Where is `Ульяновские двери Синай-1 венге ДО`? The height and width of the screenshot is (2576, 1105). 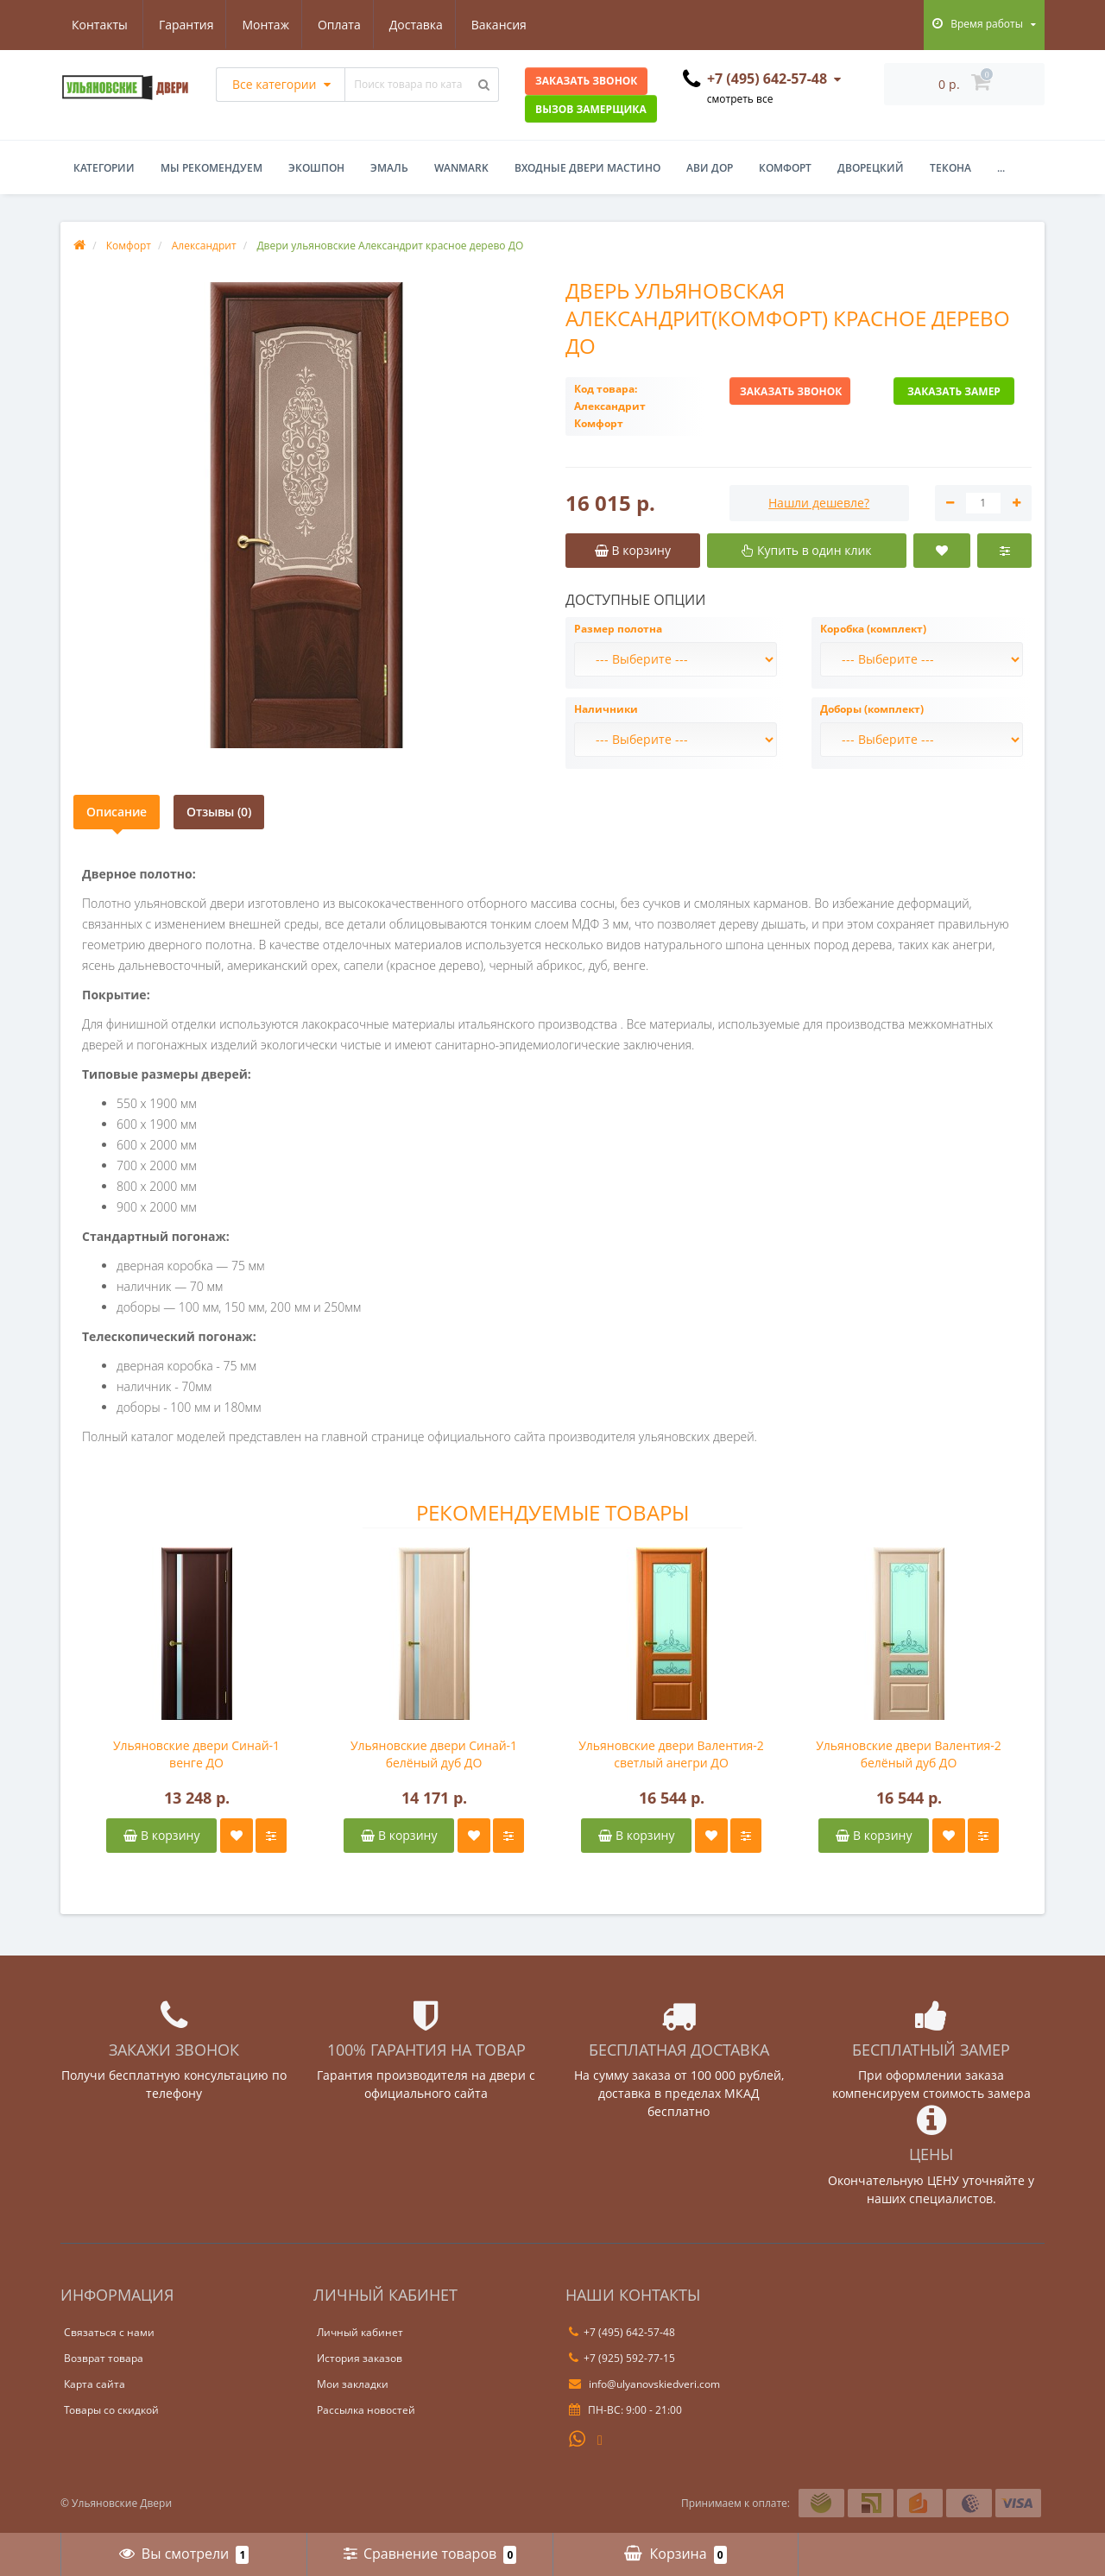
Ульяновские двери Синай-1 венге ДО is located at coordinates (196, 1754).